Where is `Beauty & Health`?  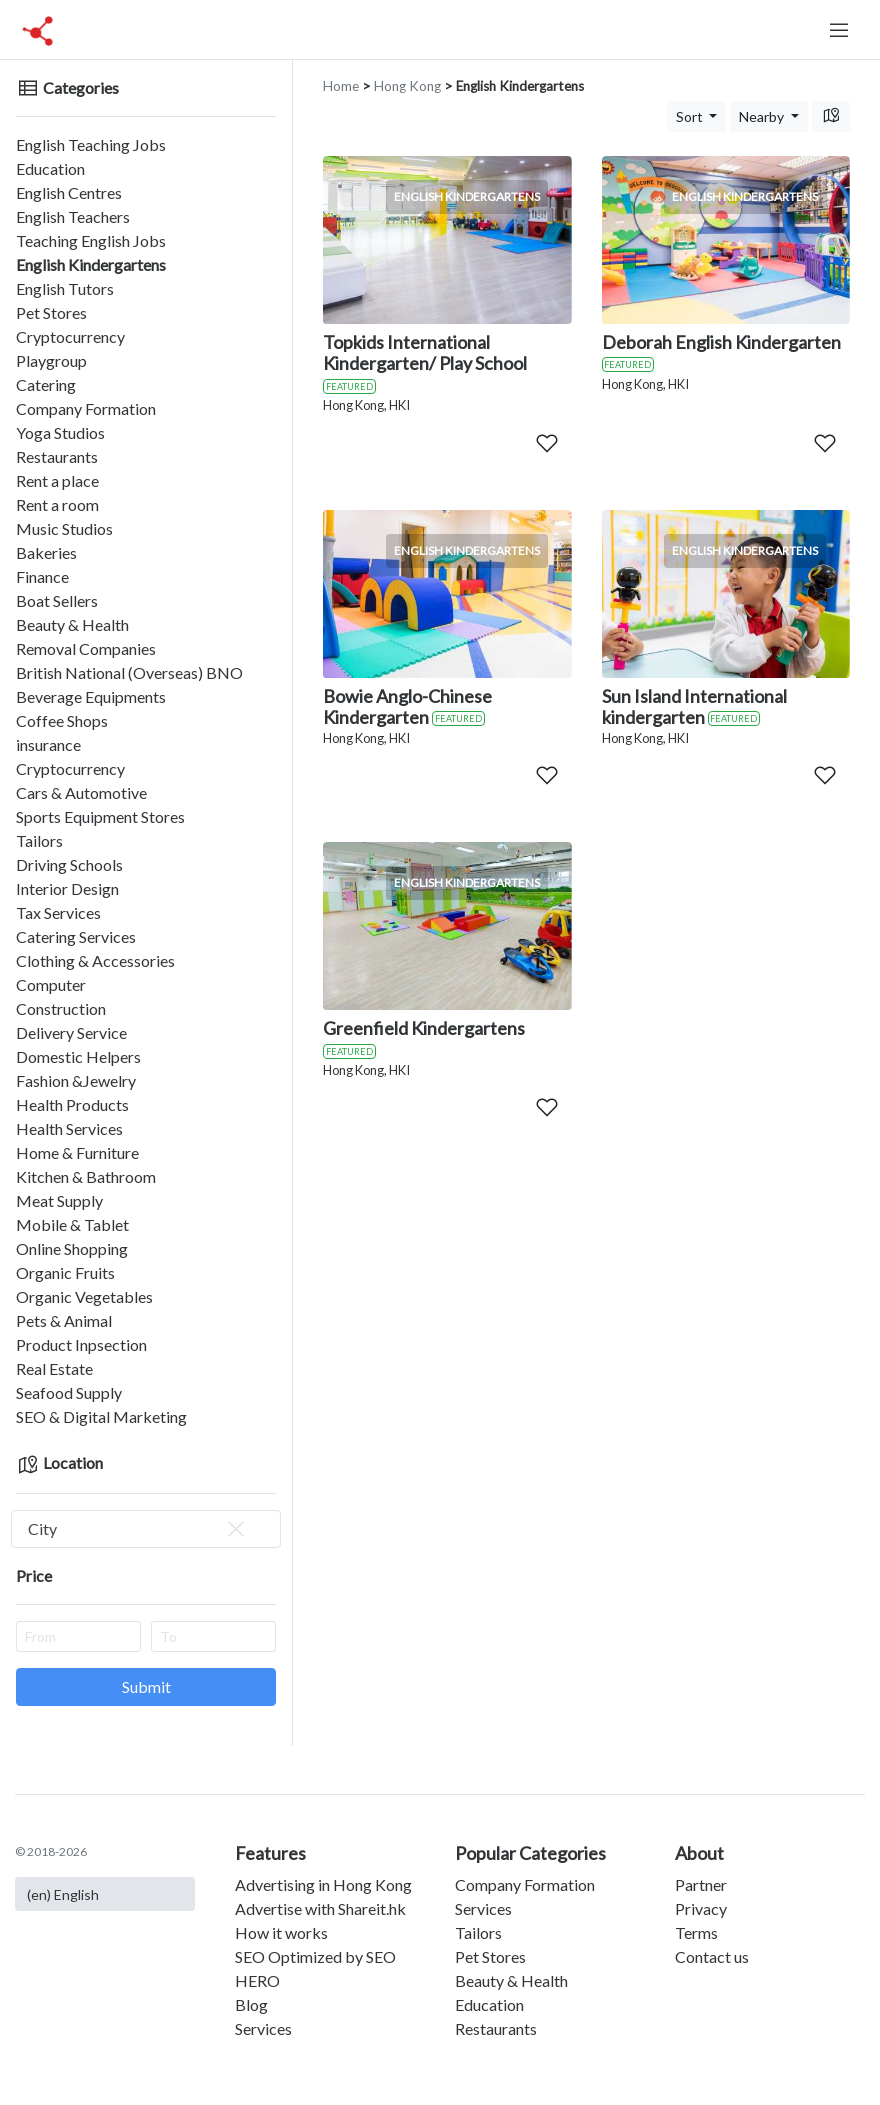 Beauty & Health is located at coordinates (72, 624).